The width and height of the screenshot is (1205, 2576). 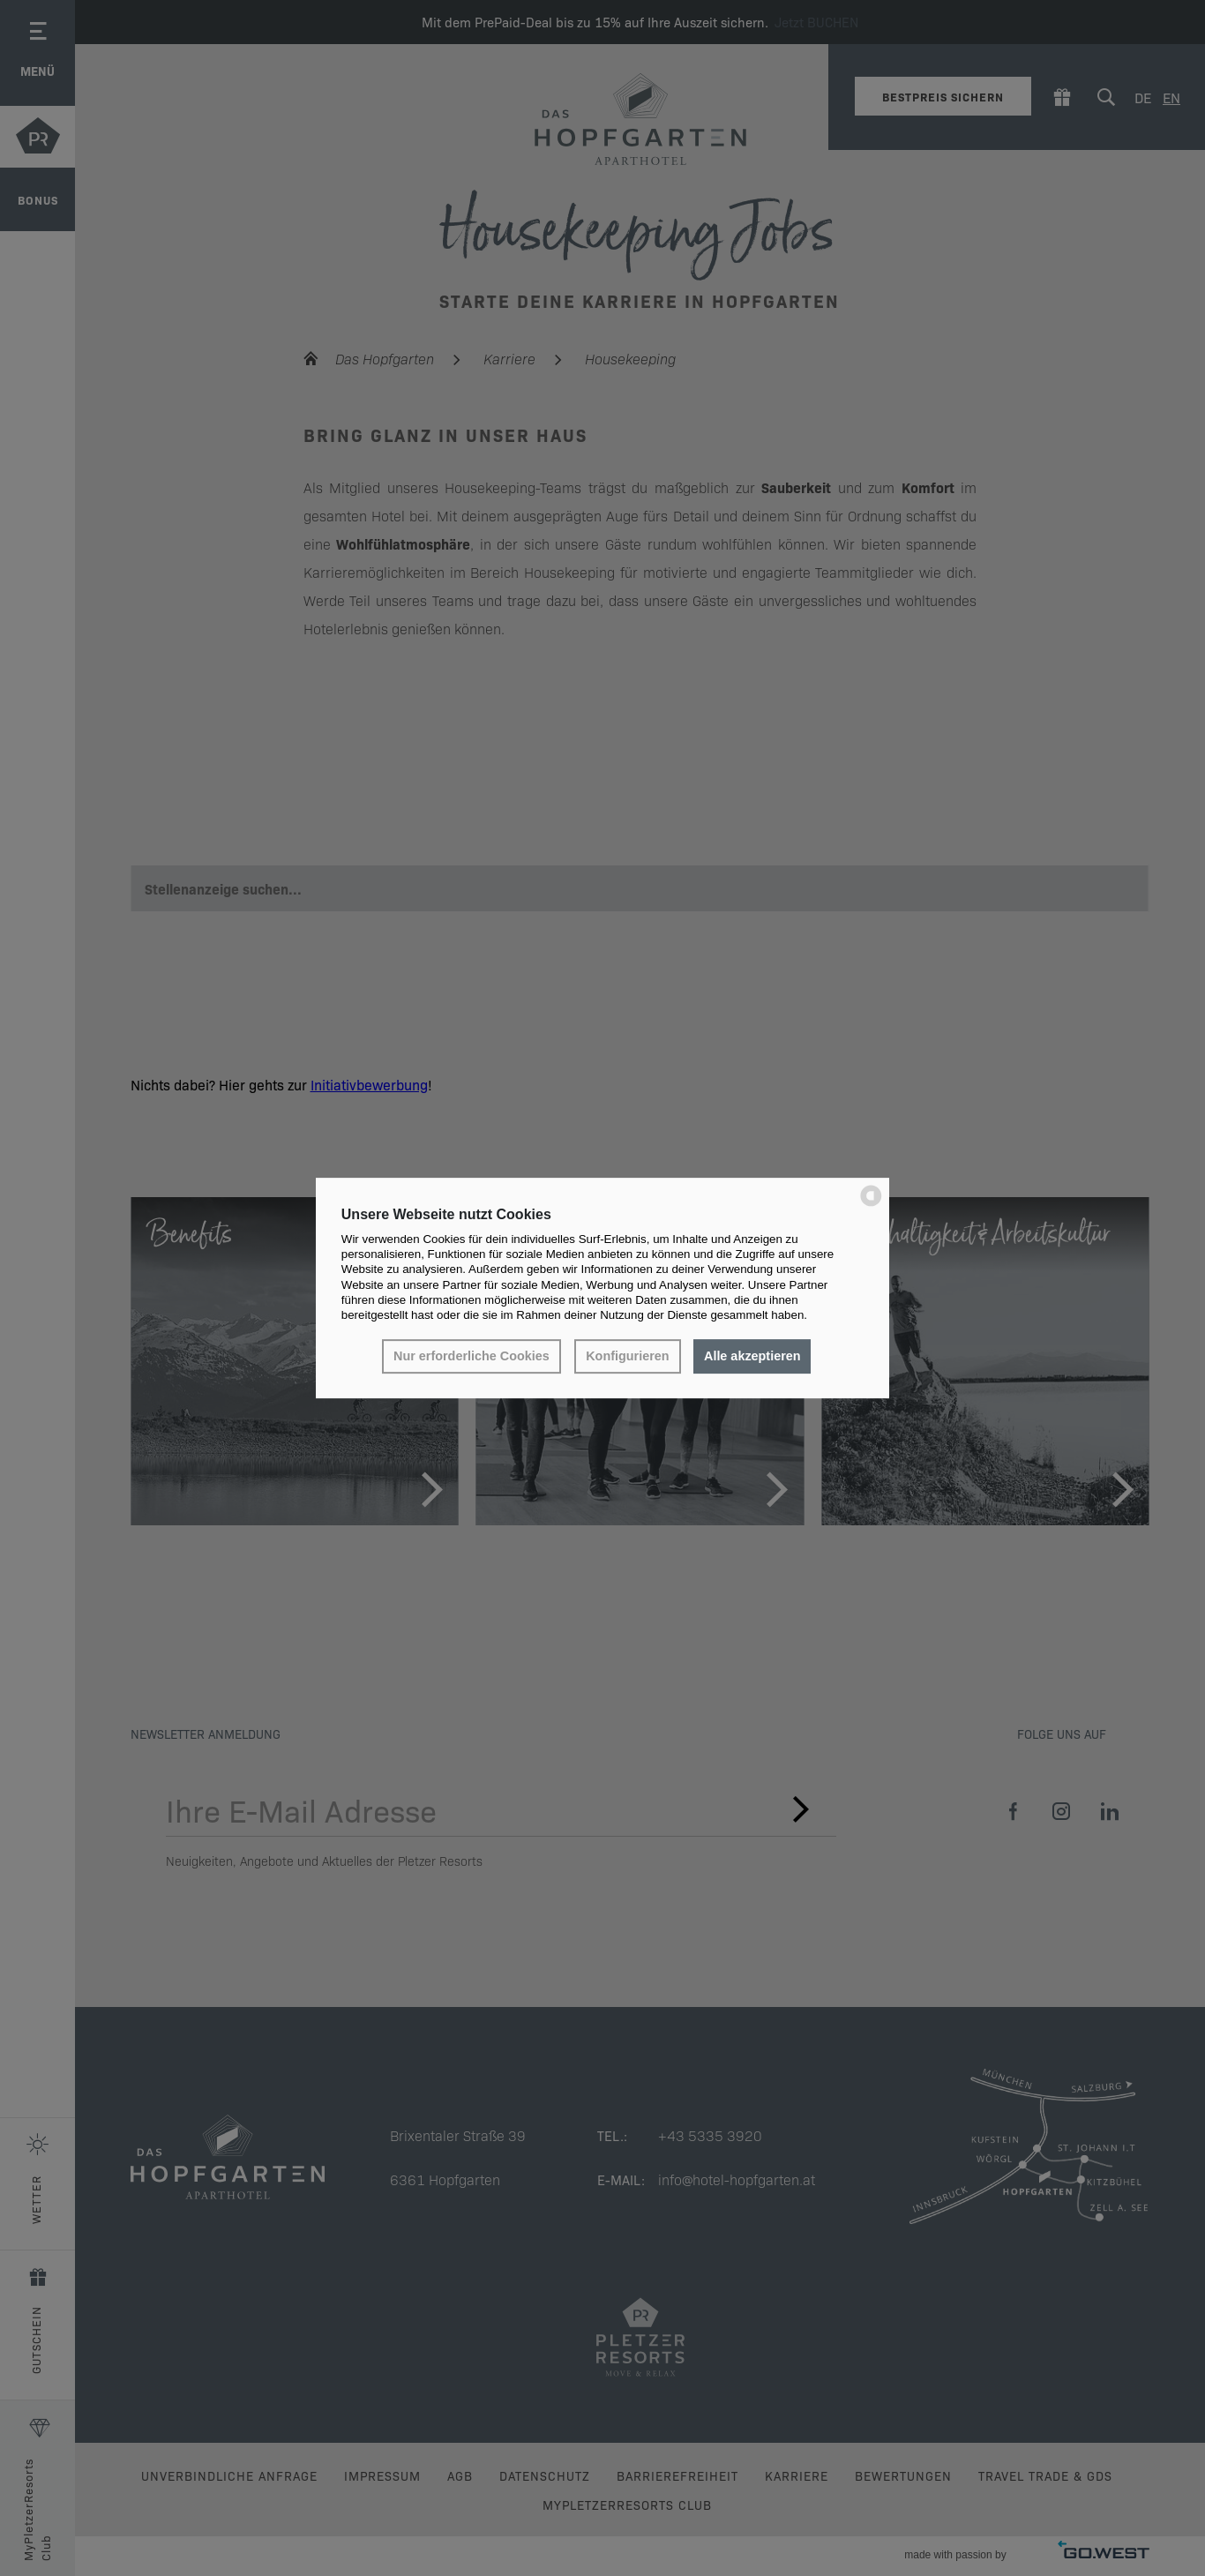 I want to click on [powered by Datareporter], so click(x=871, y=1204).